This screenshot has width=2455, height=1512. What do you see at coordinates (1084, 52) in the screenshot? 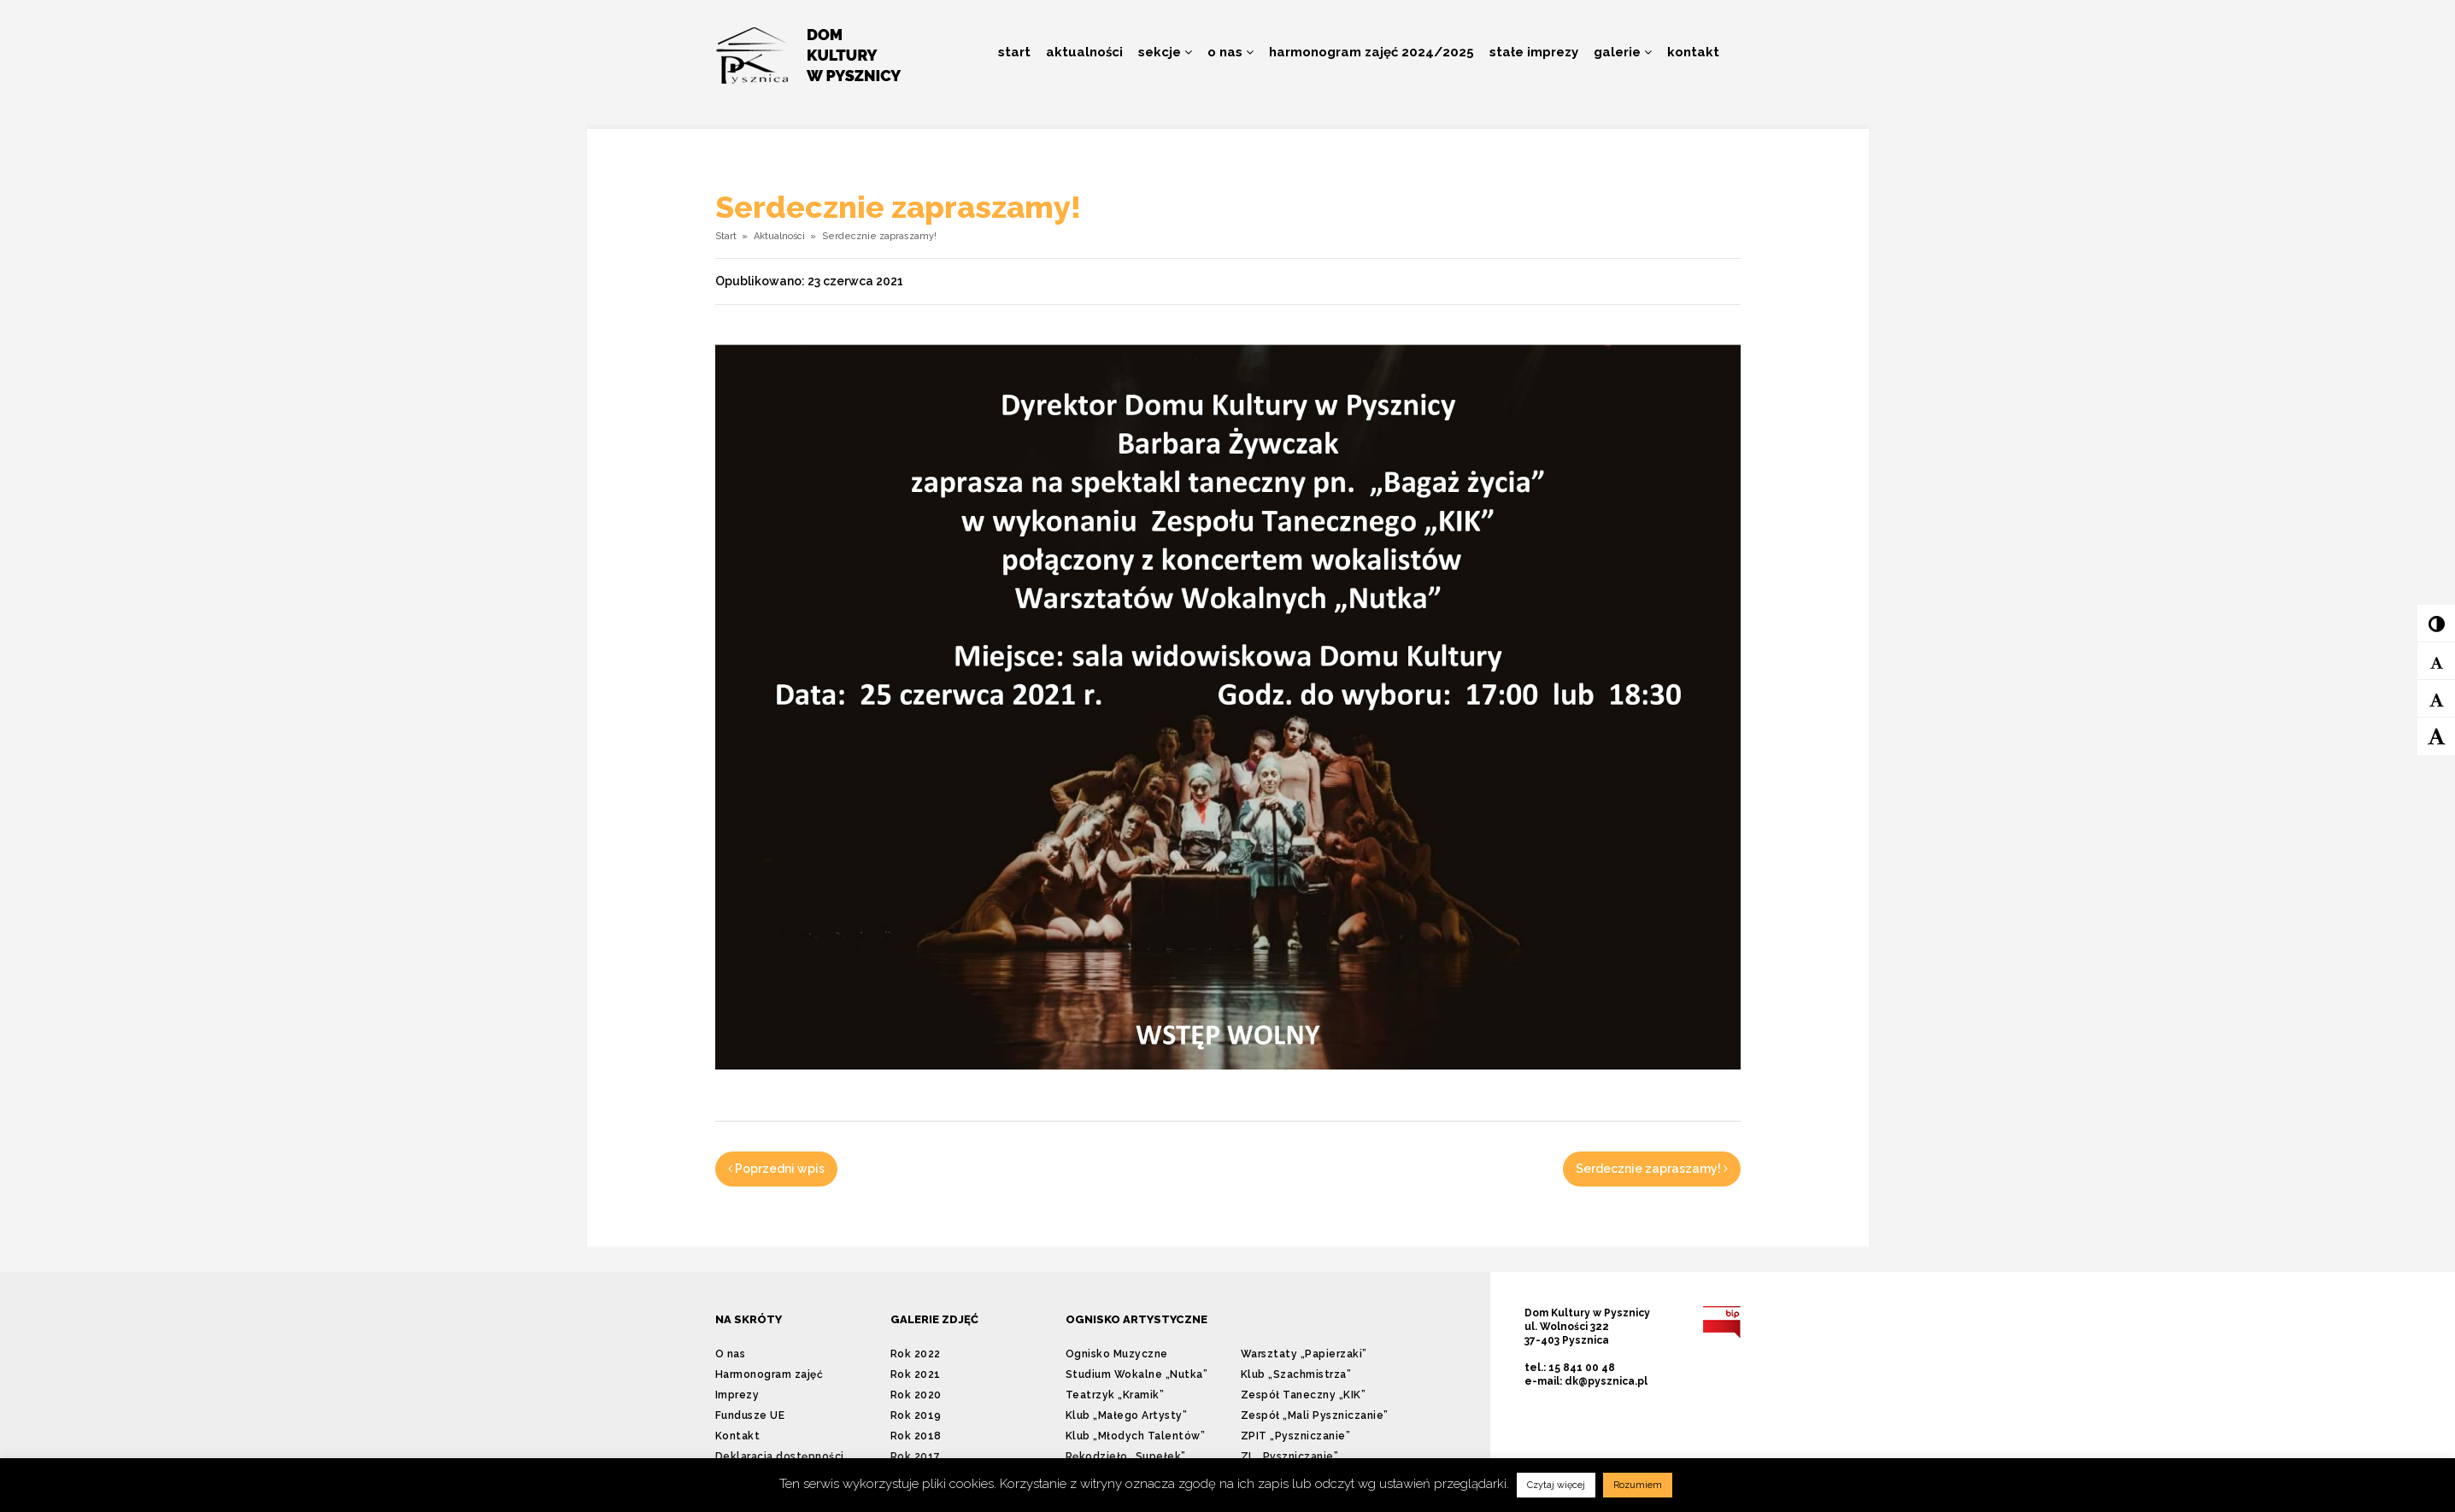
I see `Aktualności` at bounding box center [1084, 52].